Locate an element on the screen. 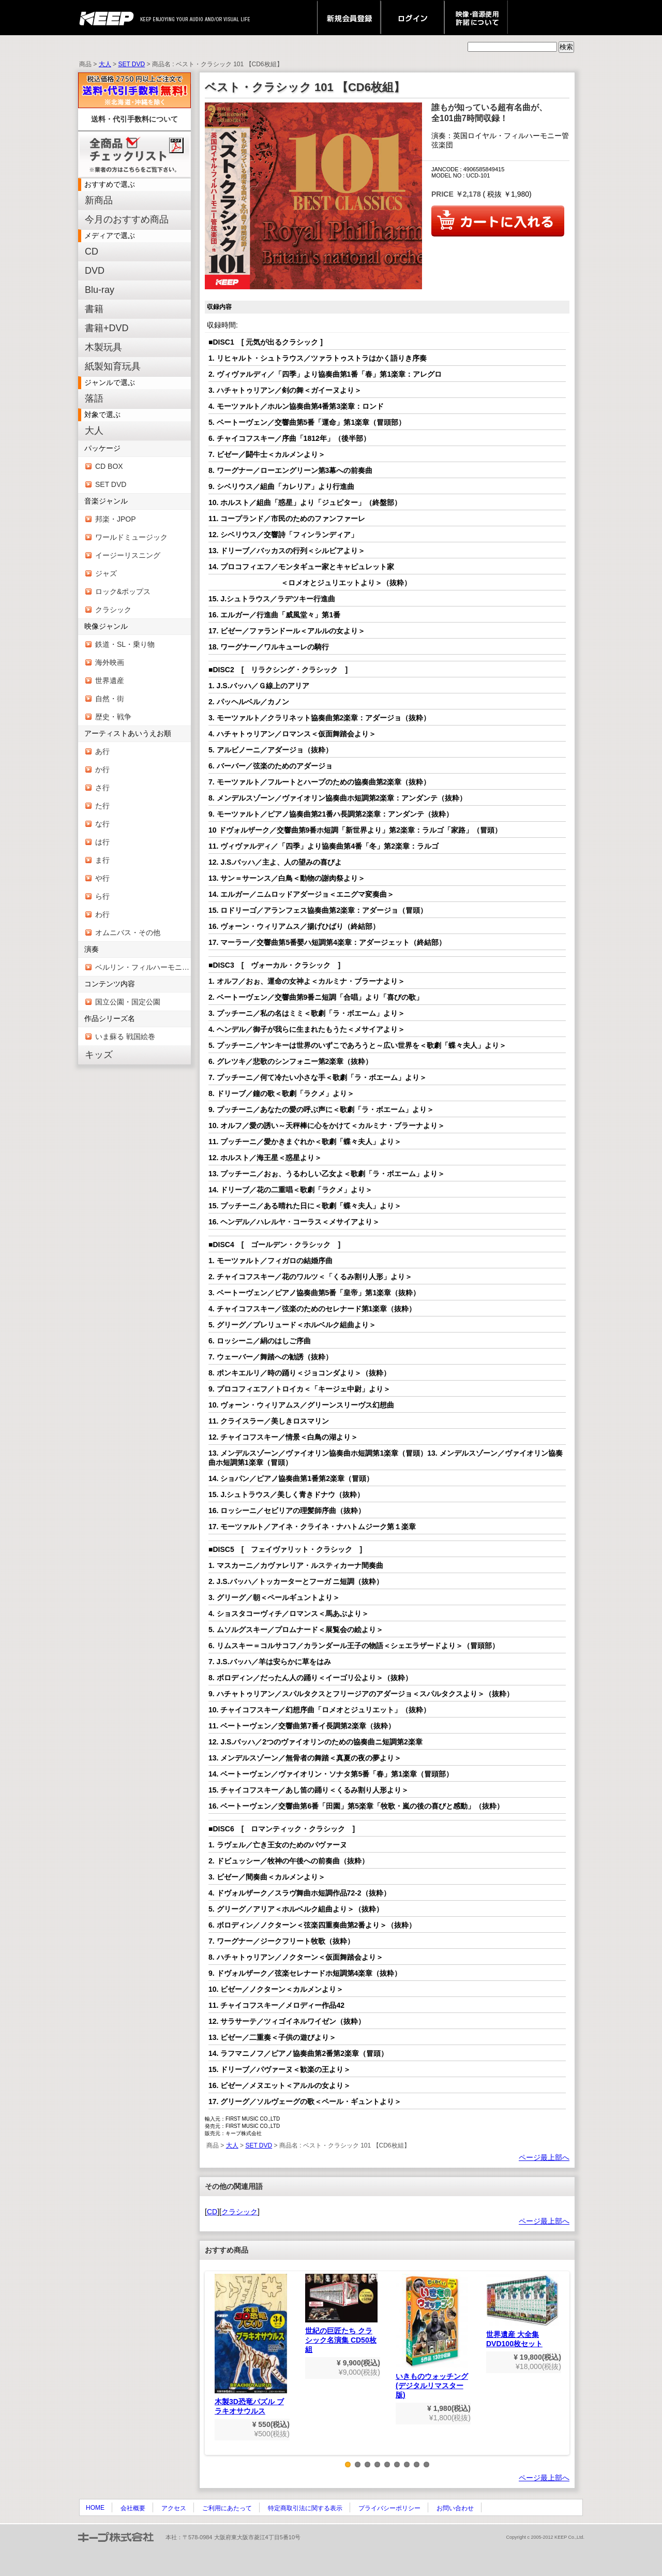 The image size is (662, 2576). 国立公園・国定公園 is located at coordinates (127, 1002).